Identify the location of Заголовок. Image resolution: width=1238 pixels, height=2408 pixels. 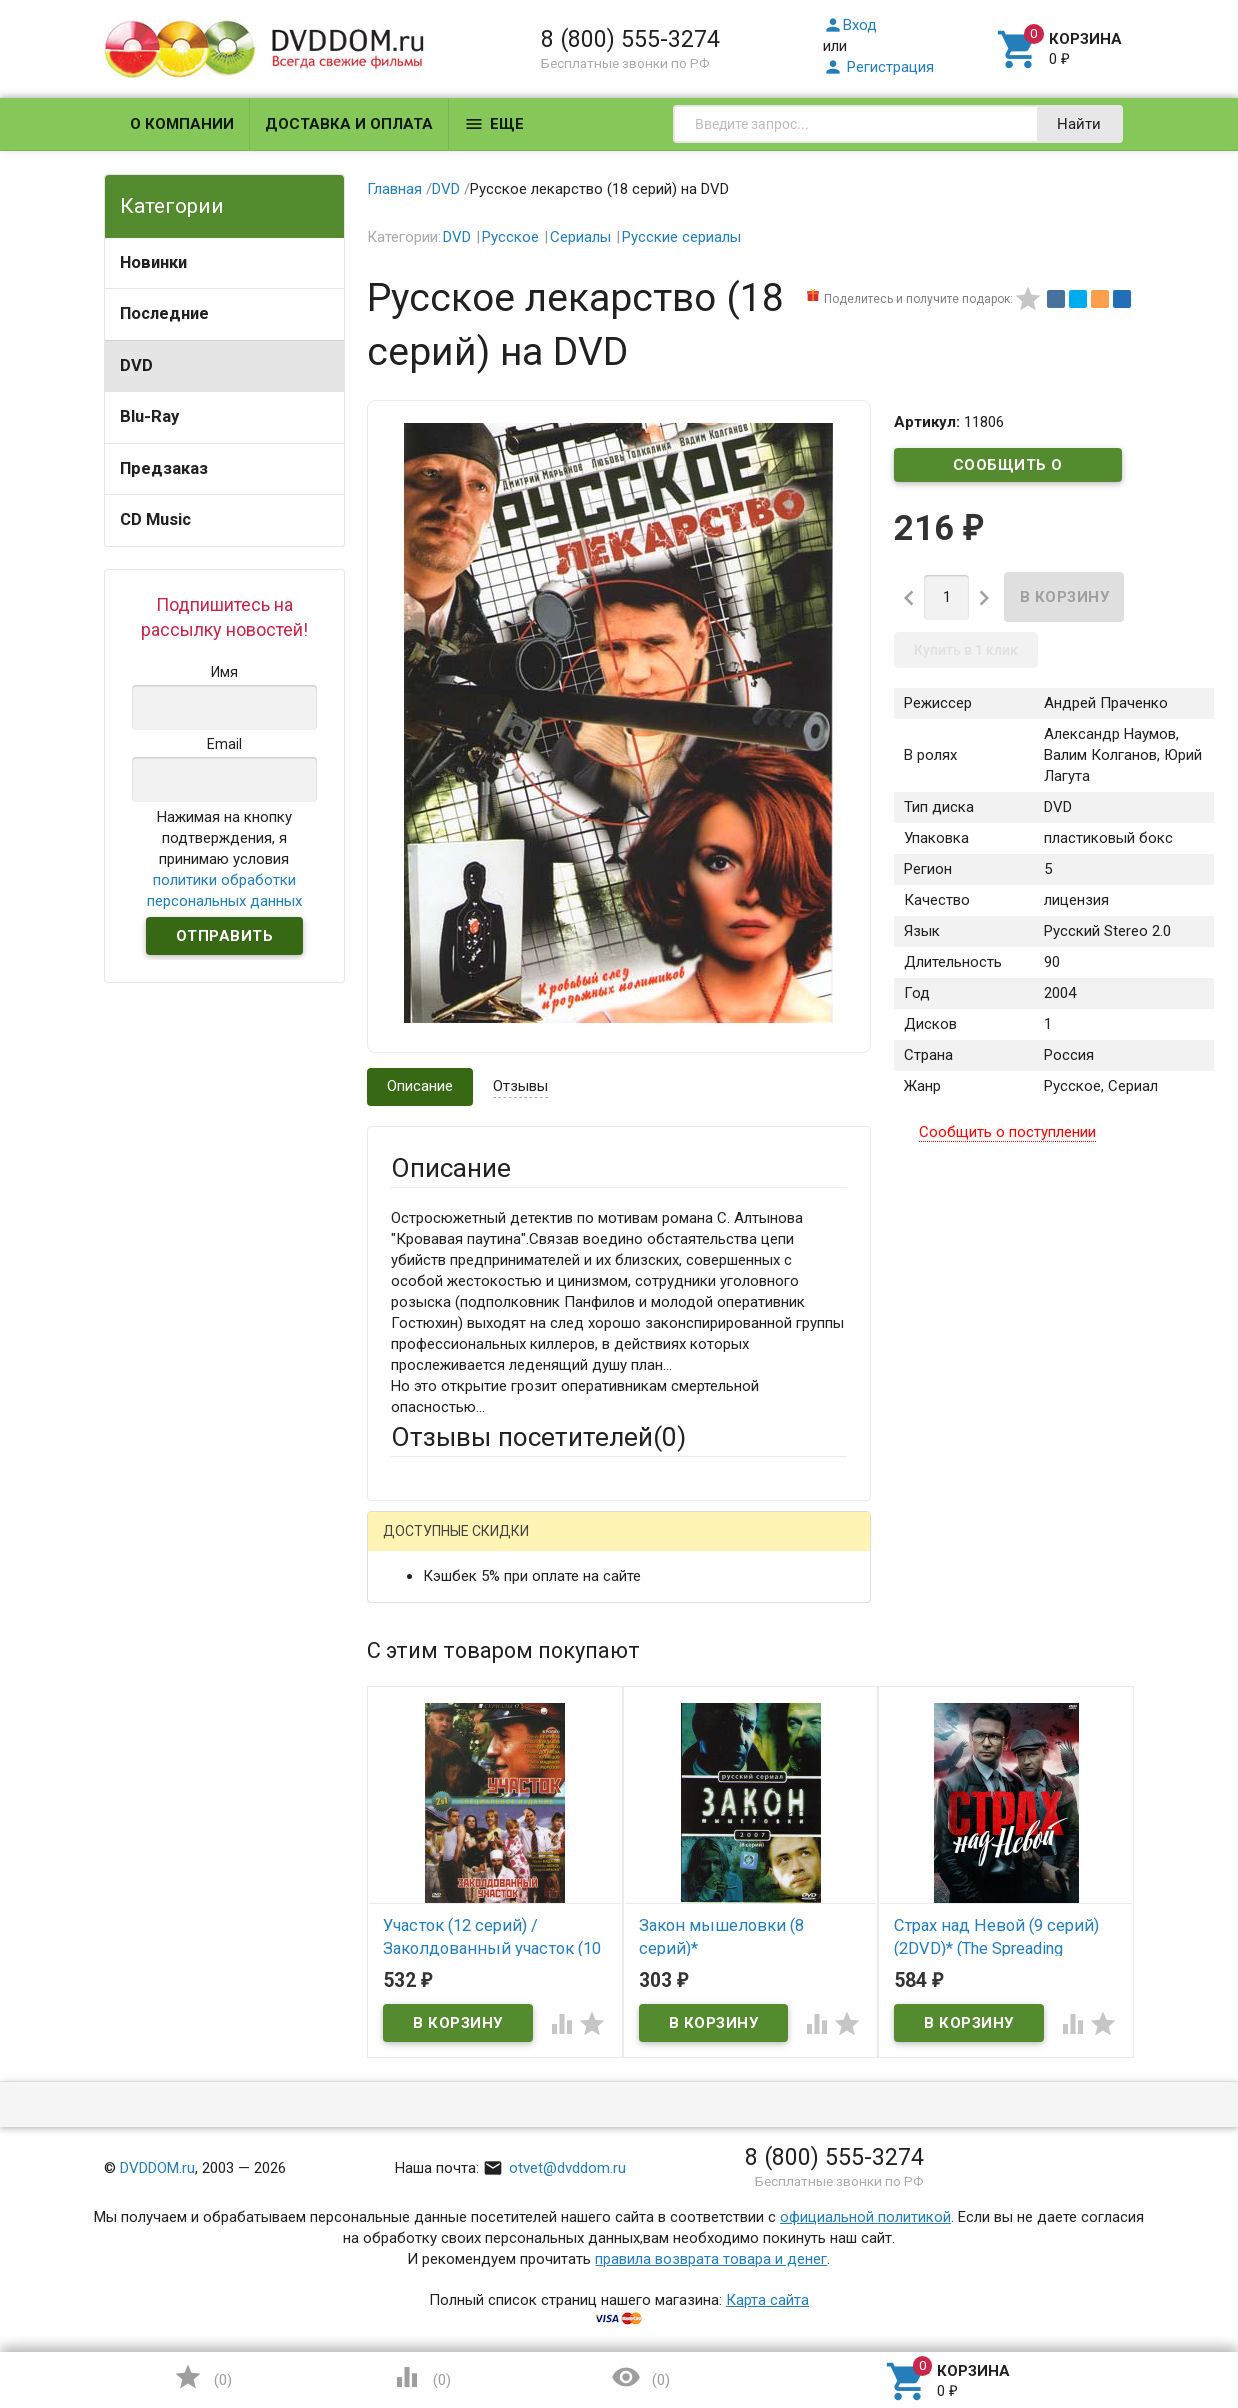
(428, 1789).